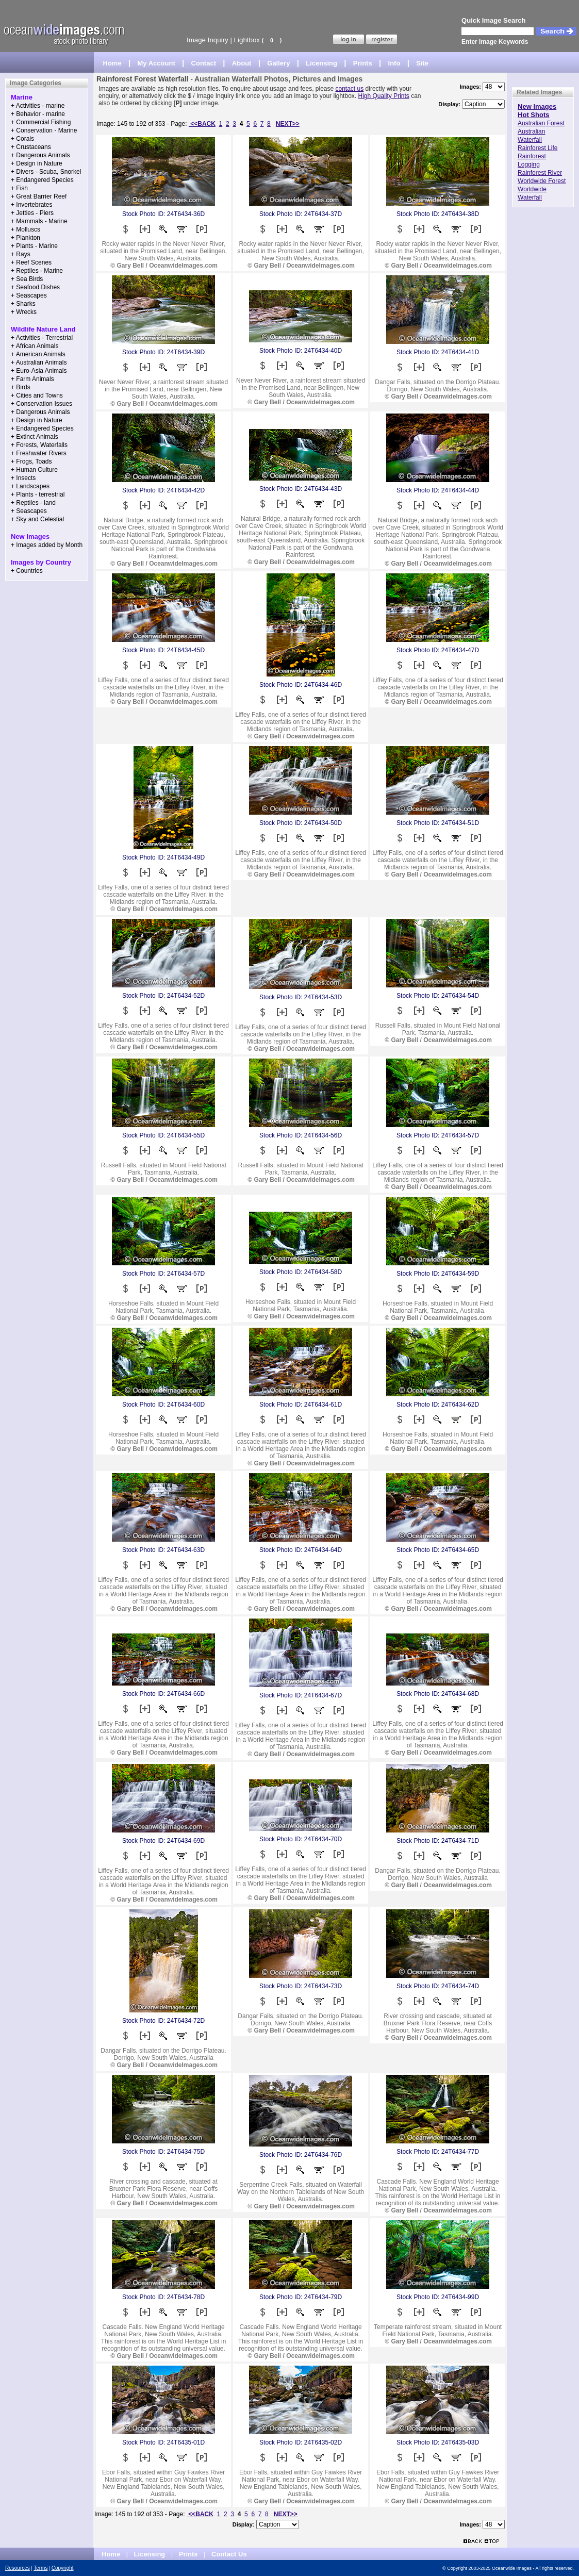 Image resolution: width=579 pixels, height=2576 pixels. I want to click on + Design in Nature, so click(36, 163).